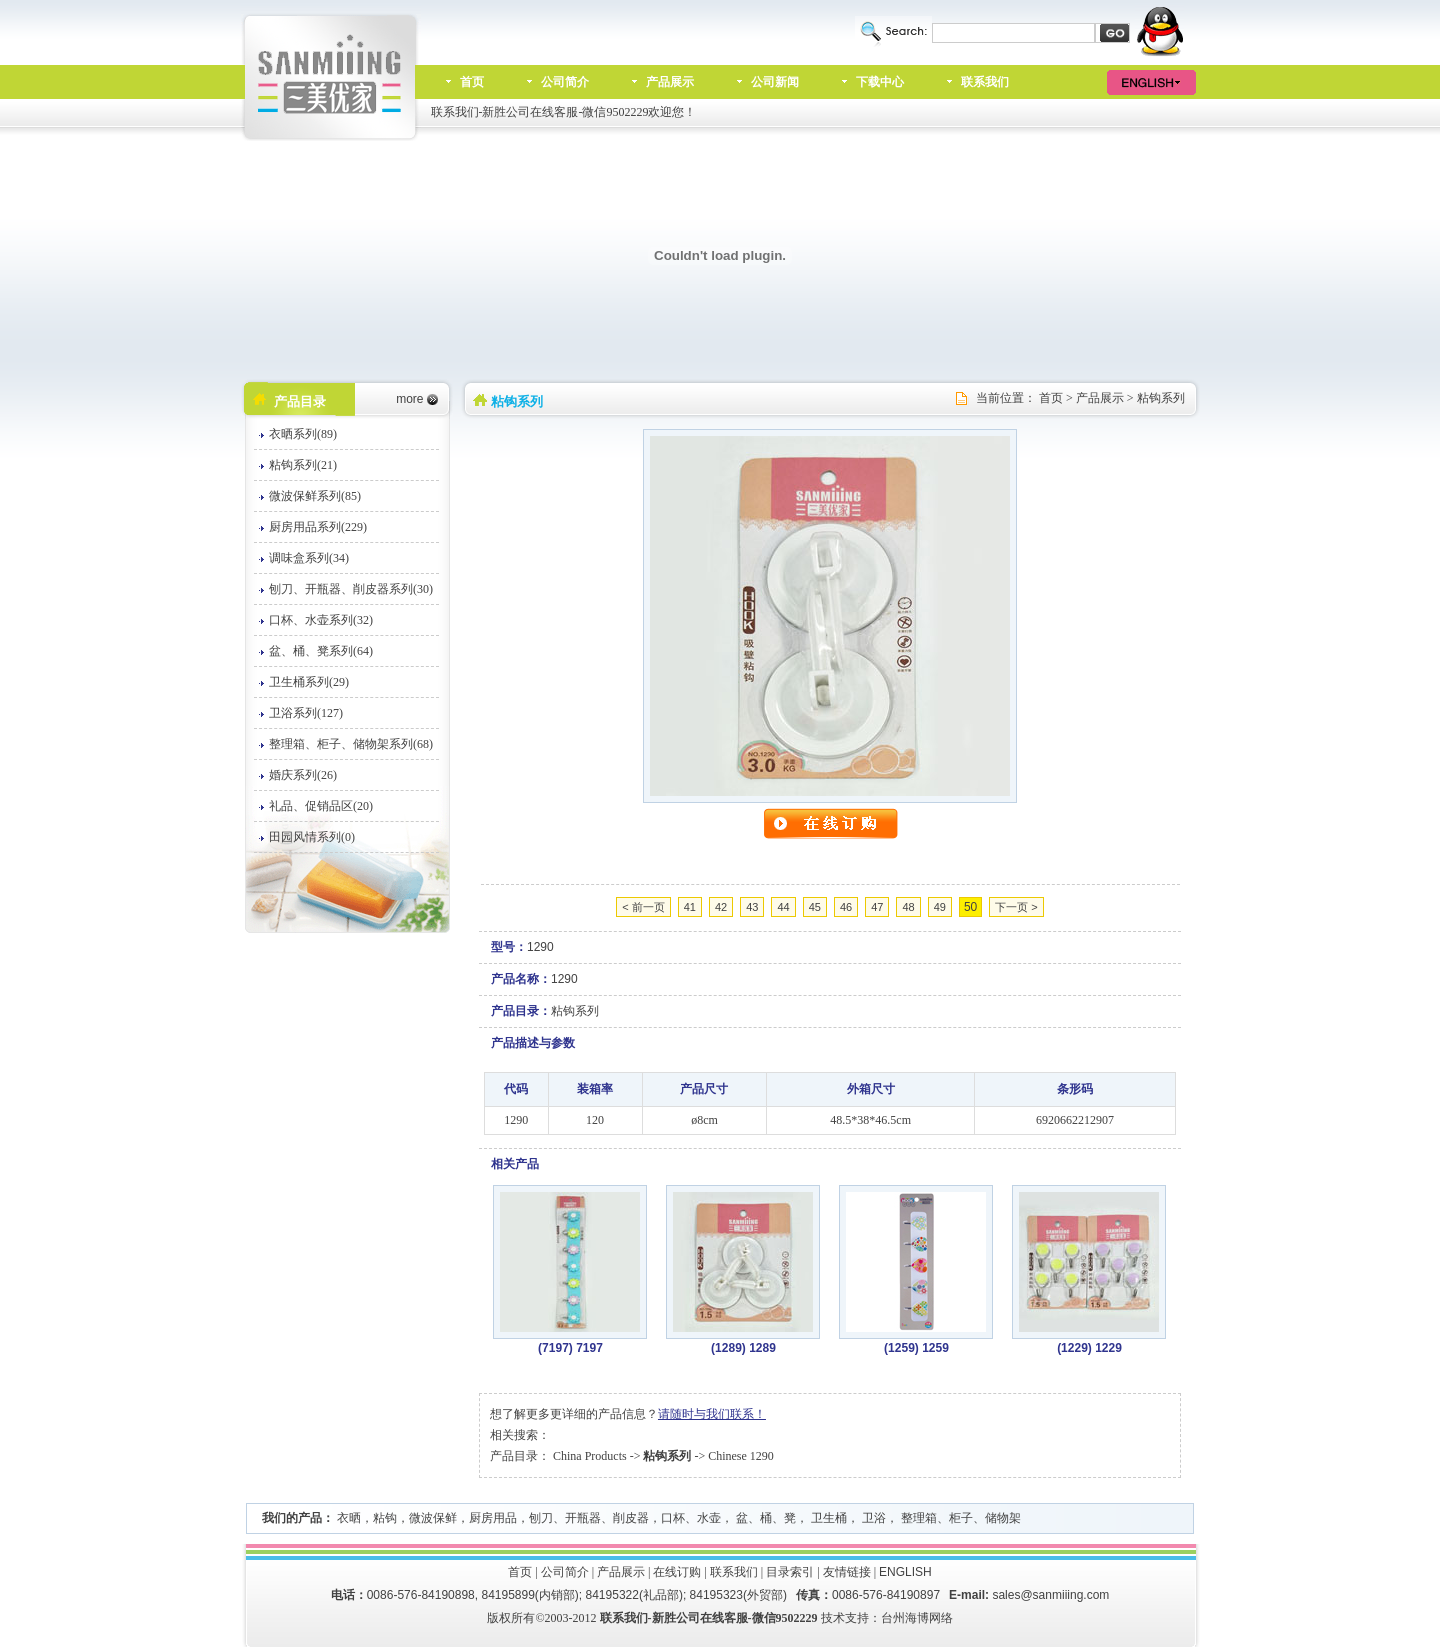 The height and width of the screenshot is (1647, 1440). What do you see at coordinates (306, 713) in the screenshot?
I see `卫浴系列(127)` at bounding box center [306, 713].